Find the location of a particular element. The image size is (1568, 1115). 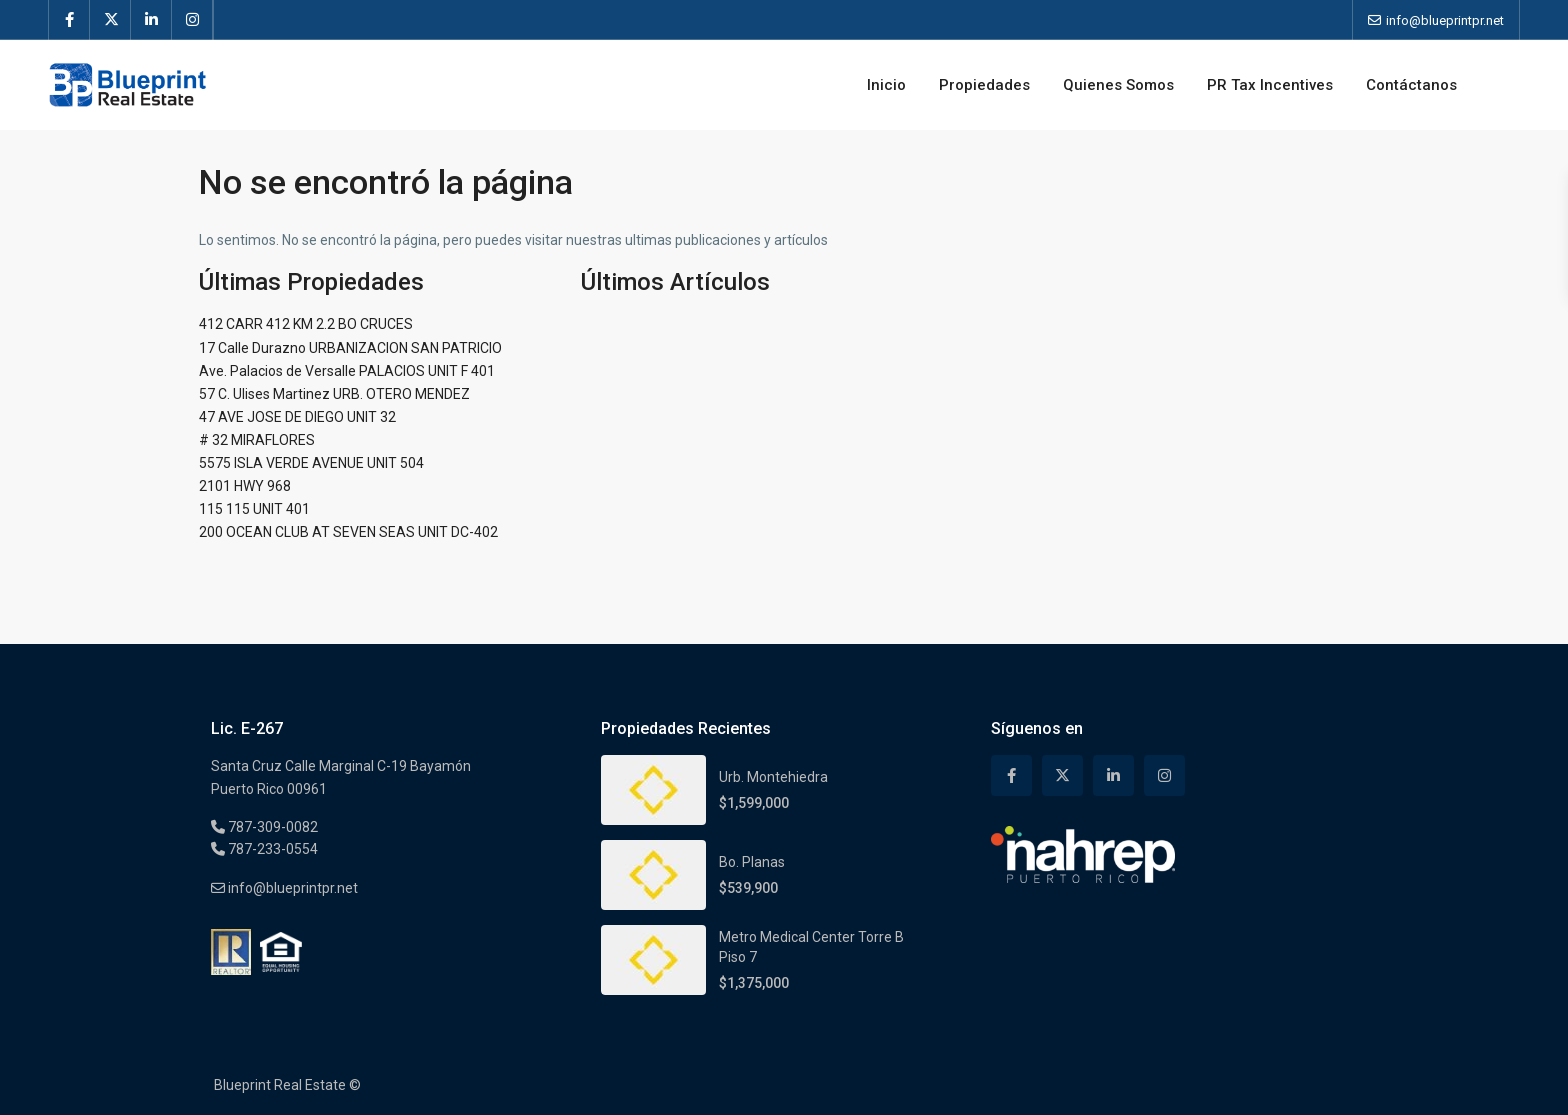

200 OCEAN CLUB AT SEVEN SEAS UNIT DC-402 is located at coordinates (348, 532).